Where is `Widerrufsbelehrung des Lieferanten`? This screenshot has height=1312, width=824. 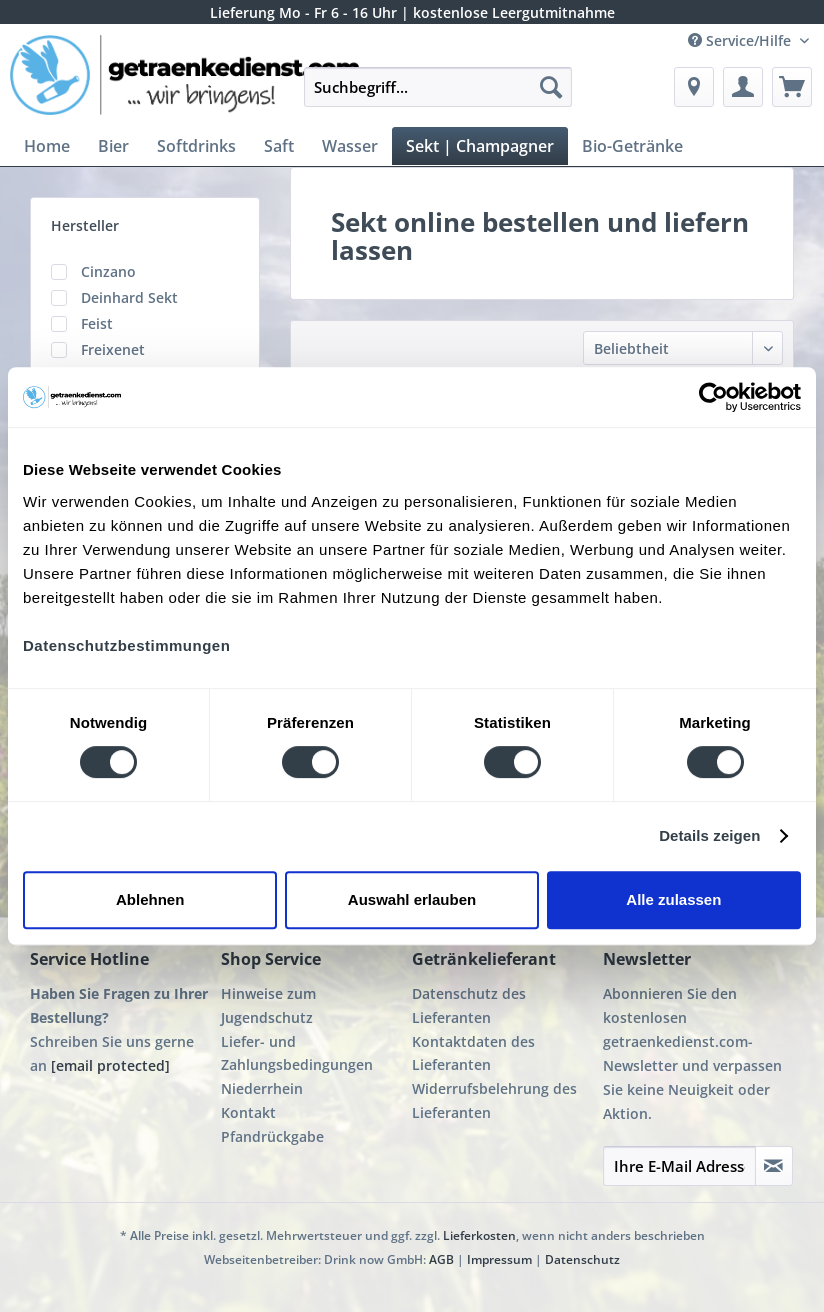
Widerrufsbelehrung des Lieferanten is located at coordinates (494, 1100).